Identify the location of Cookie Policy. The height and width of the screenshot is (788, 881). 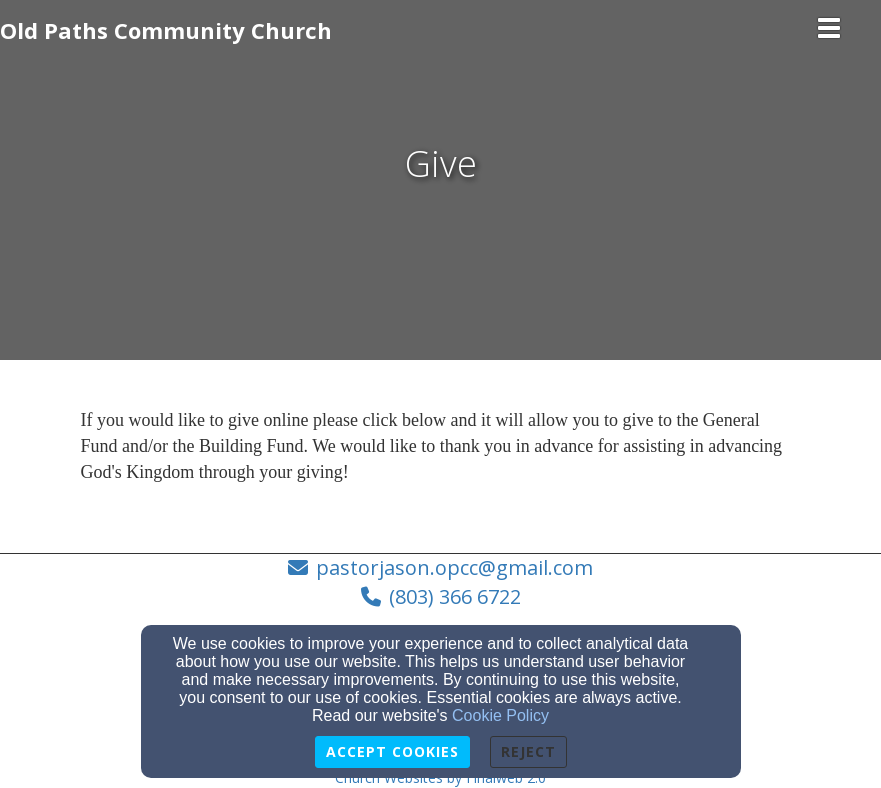
(500, 715).